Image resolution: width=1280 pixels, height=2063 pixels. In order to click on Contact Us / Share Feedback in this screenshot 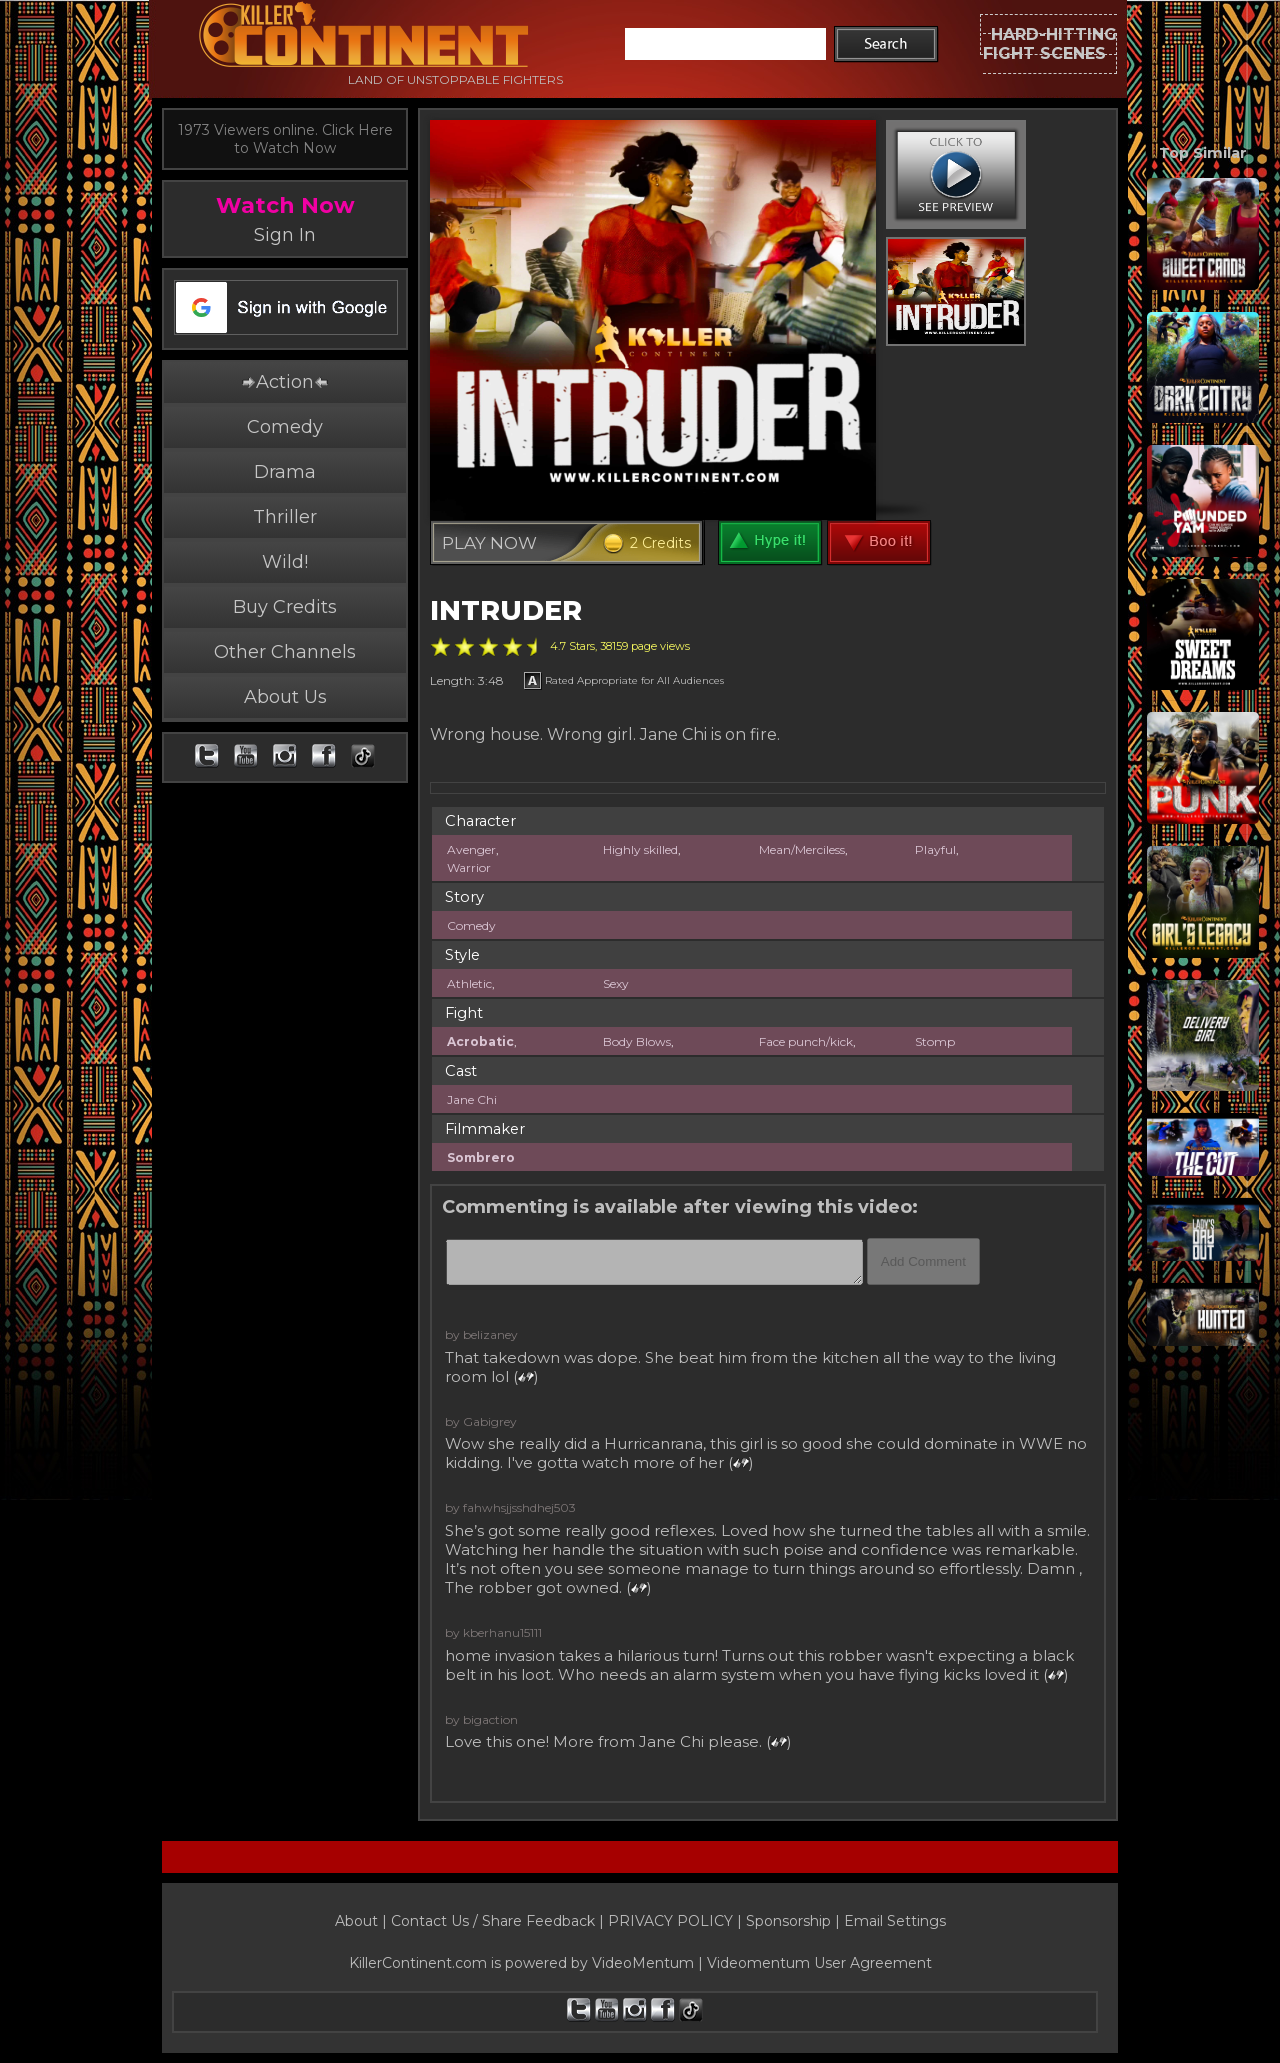, I will do `click(493, 1921)`.